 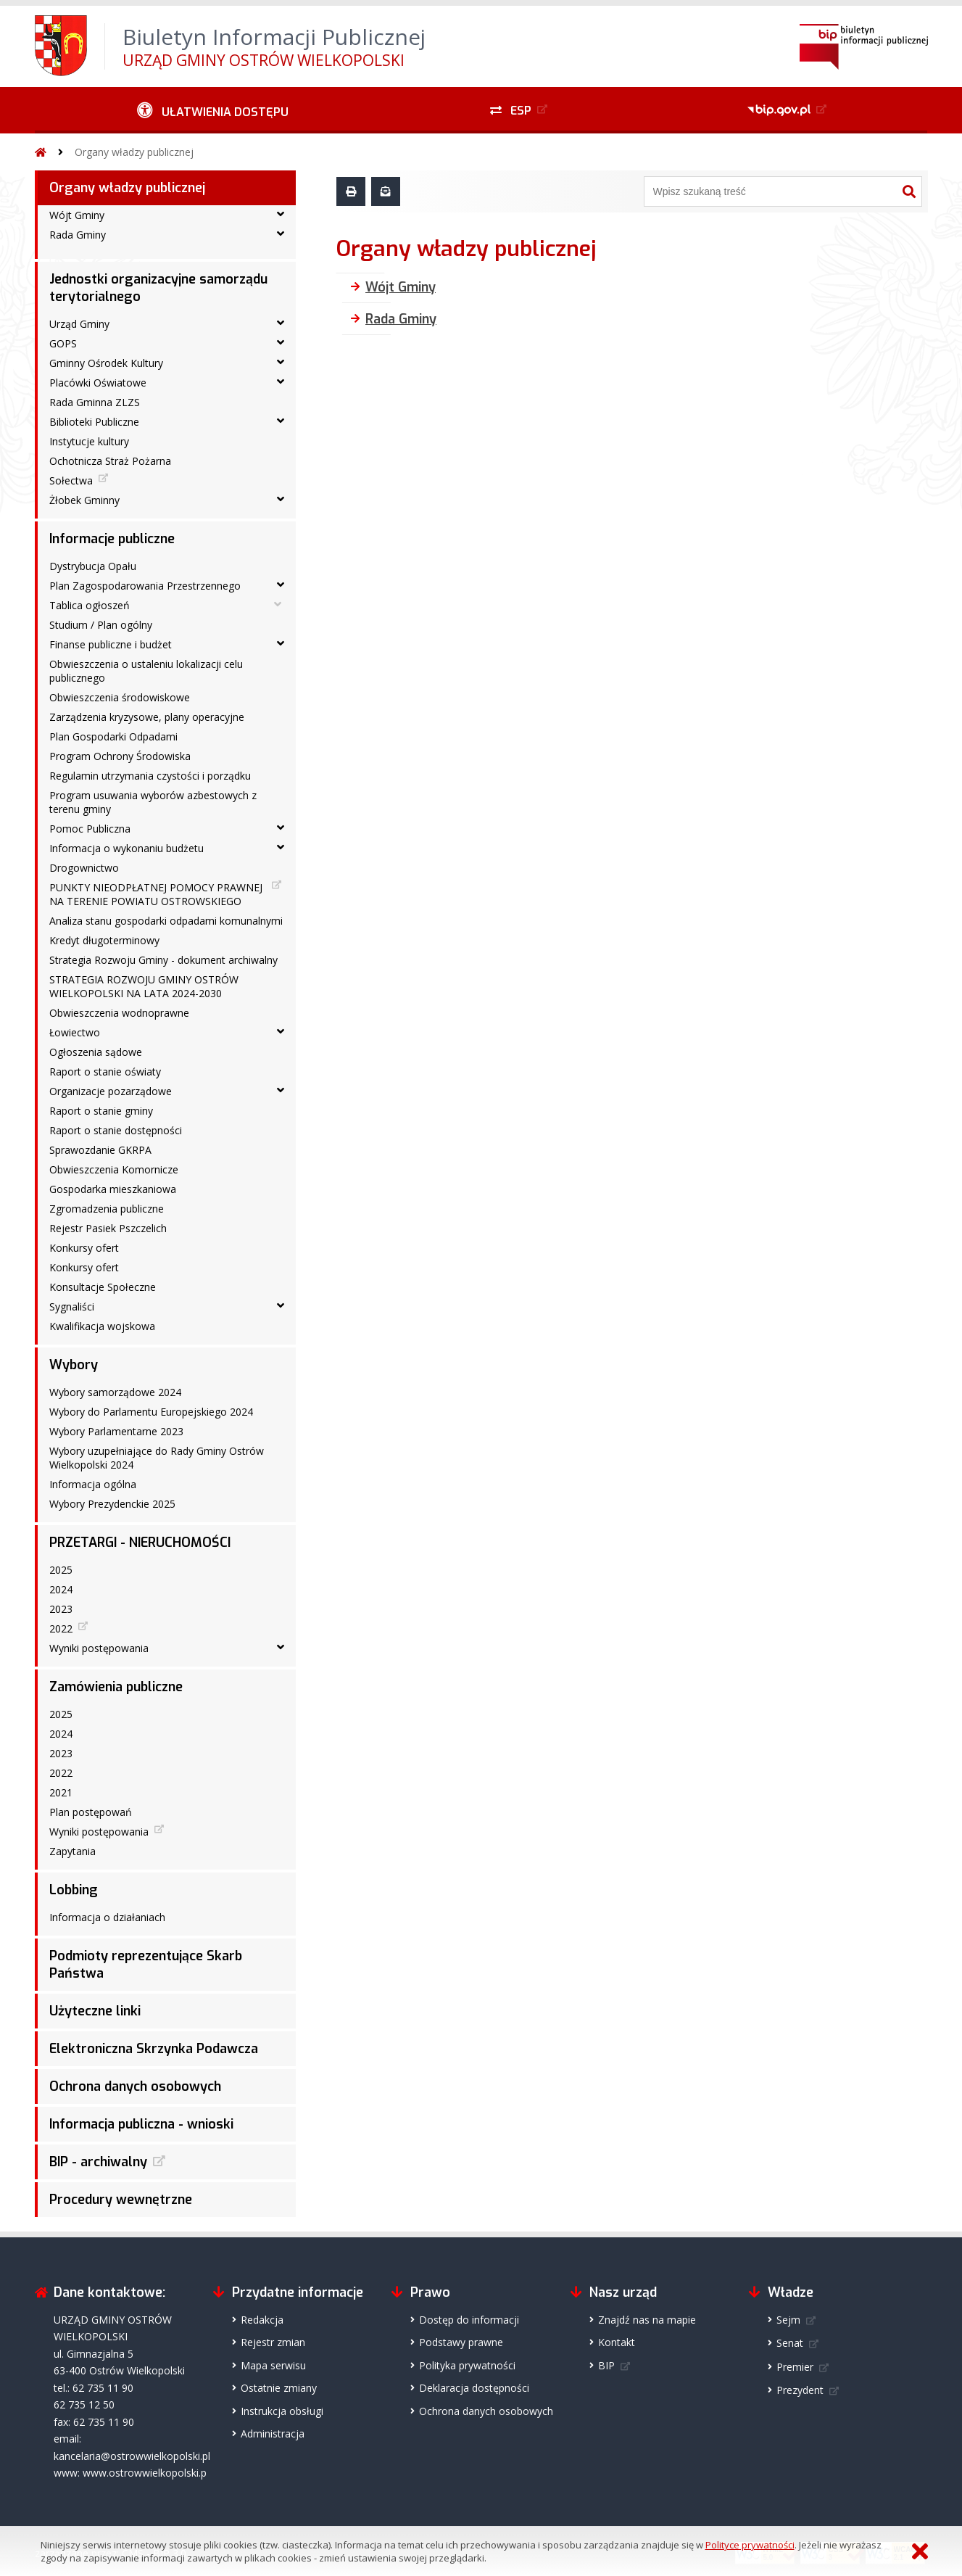 I want to click on Obwieszczenia środowiskowe, so click(x=119, y=697).